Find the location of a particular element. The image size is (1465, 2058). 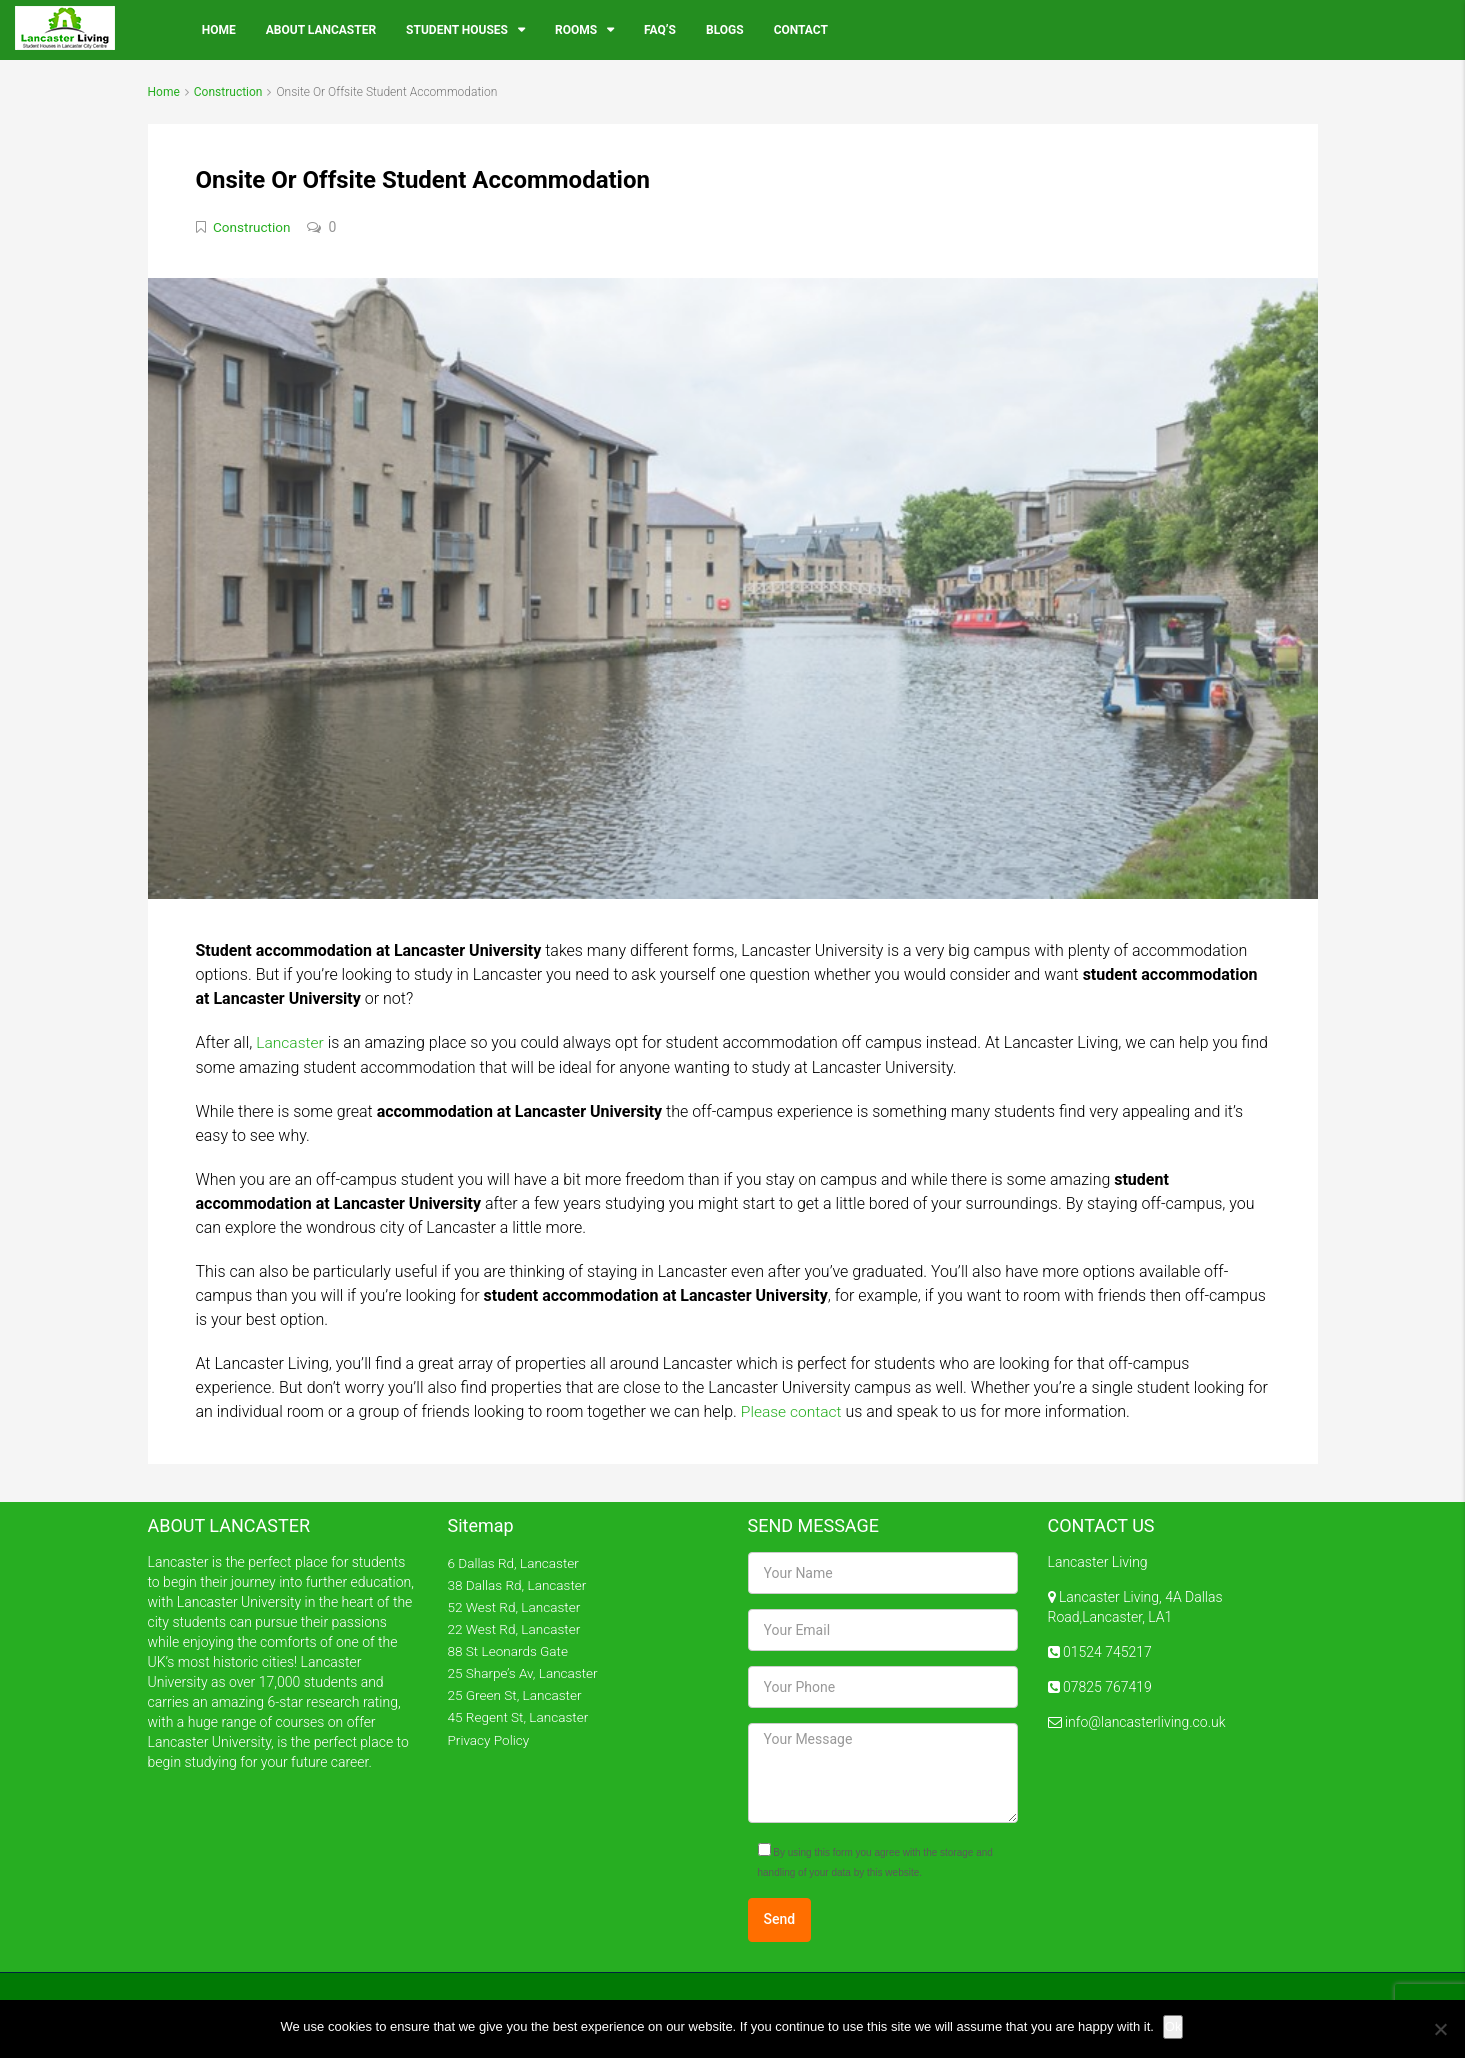

6 Dallas Rd, Lancaster is located at coordinates (516, 1561).